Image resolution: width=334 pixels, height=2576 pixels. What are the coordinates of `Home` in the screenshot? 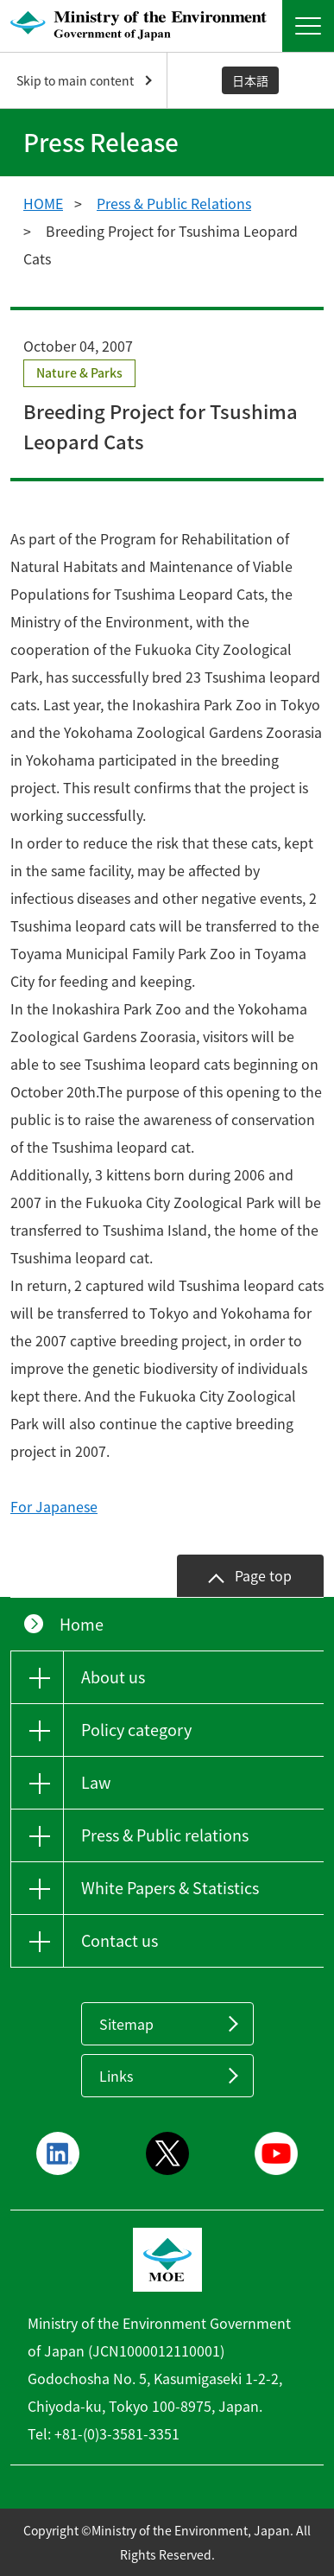 It's located at (82, 1624).